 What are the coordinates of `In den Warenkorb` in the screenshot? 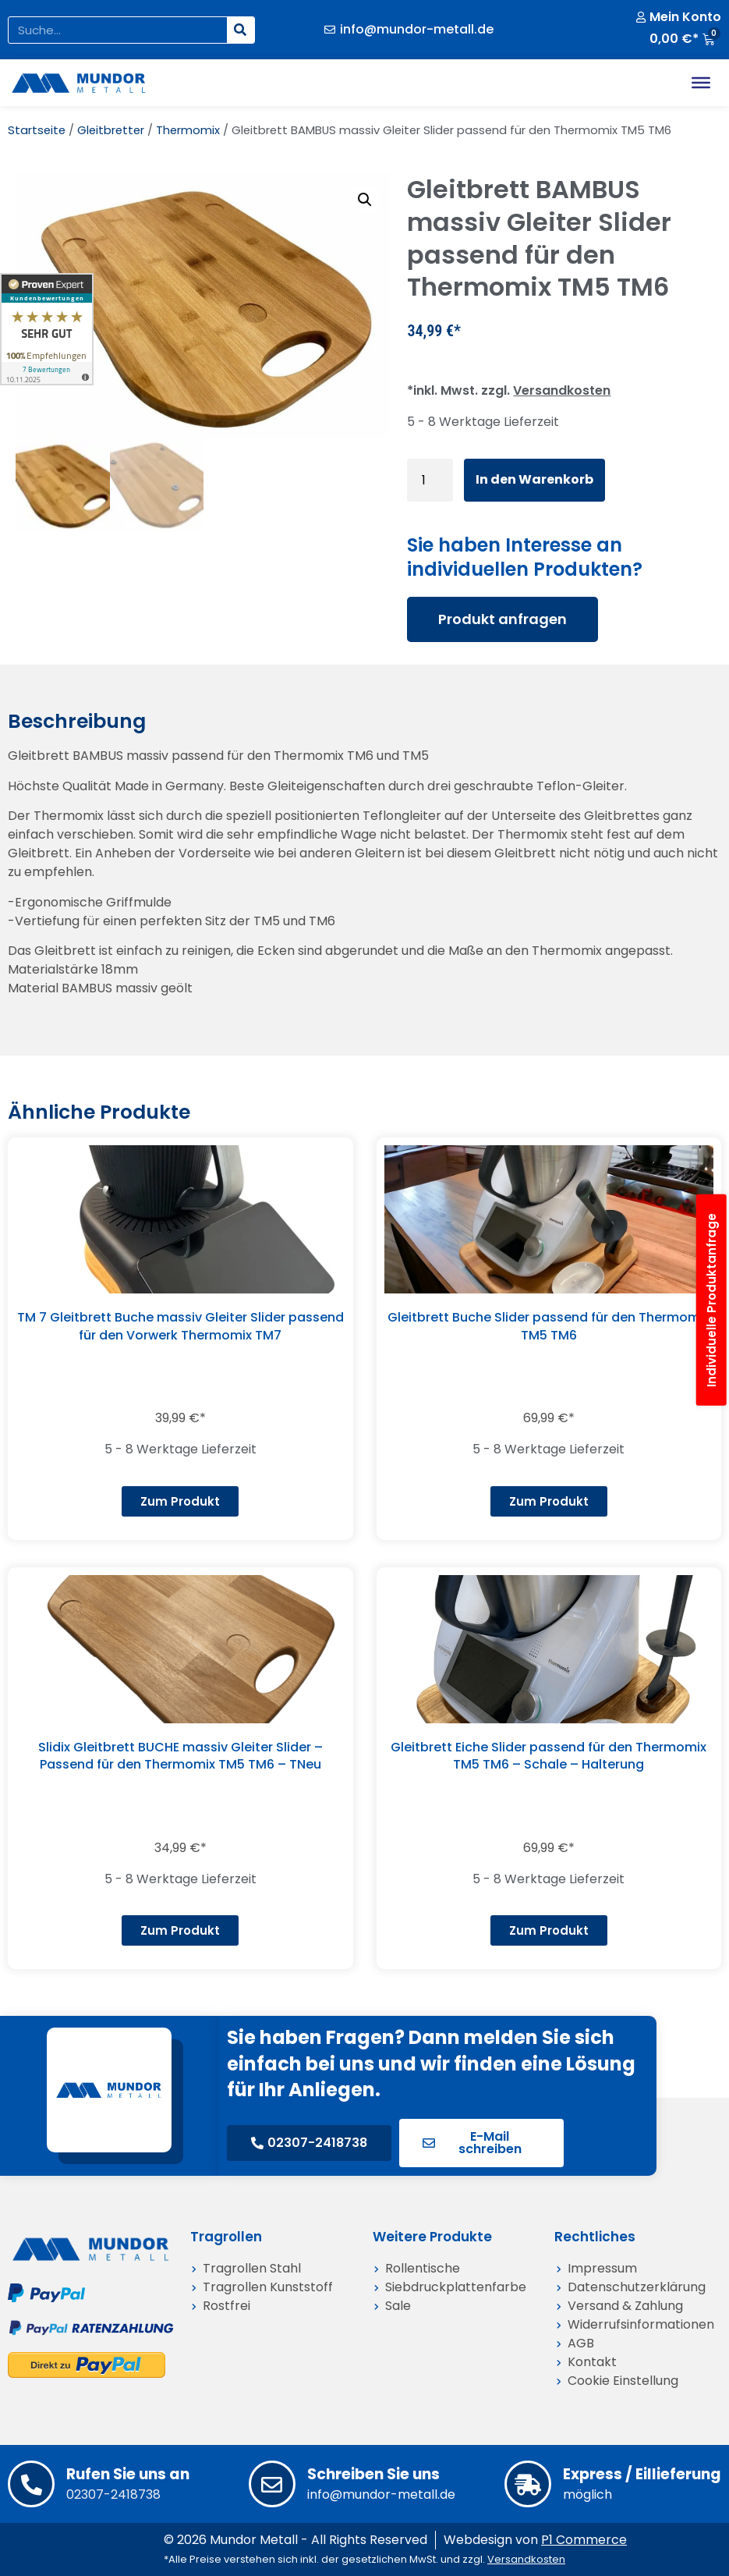 It's located at (534, 479).